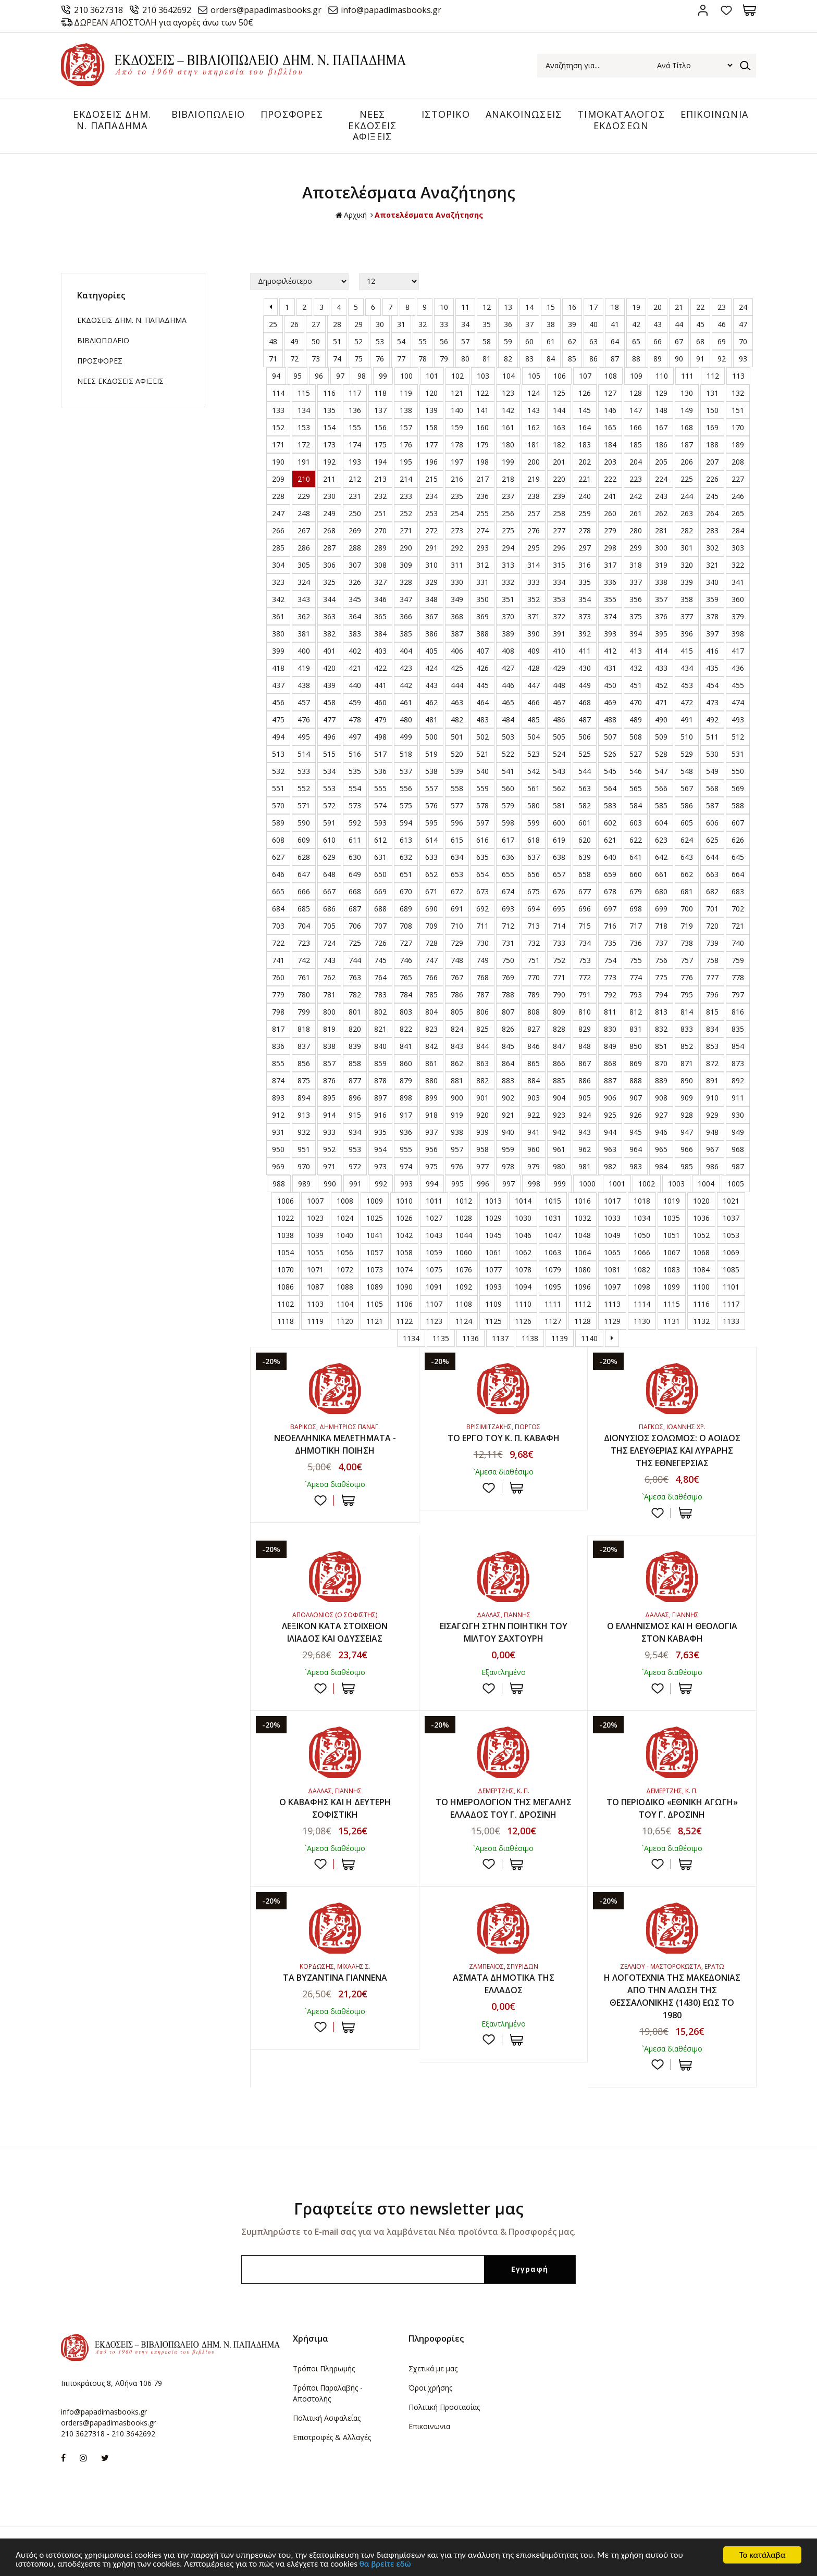 The width and height of the screenshot is (817, 2576). Describe the element at coordinates (355, 1132) in the screenshot. I see `934` at that location.